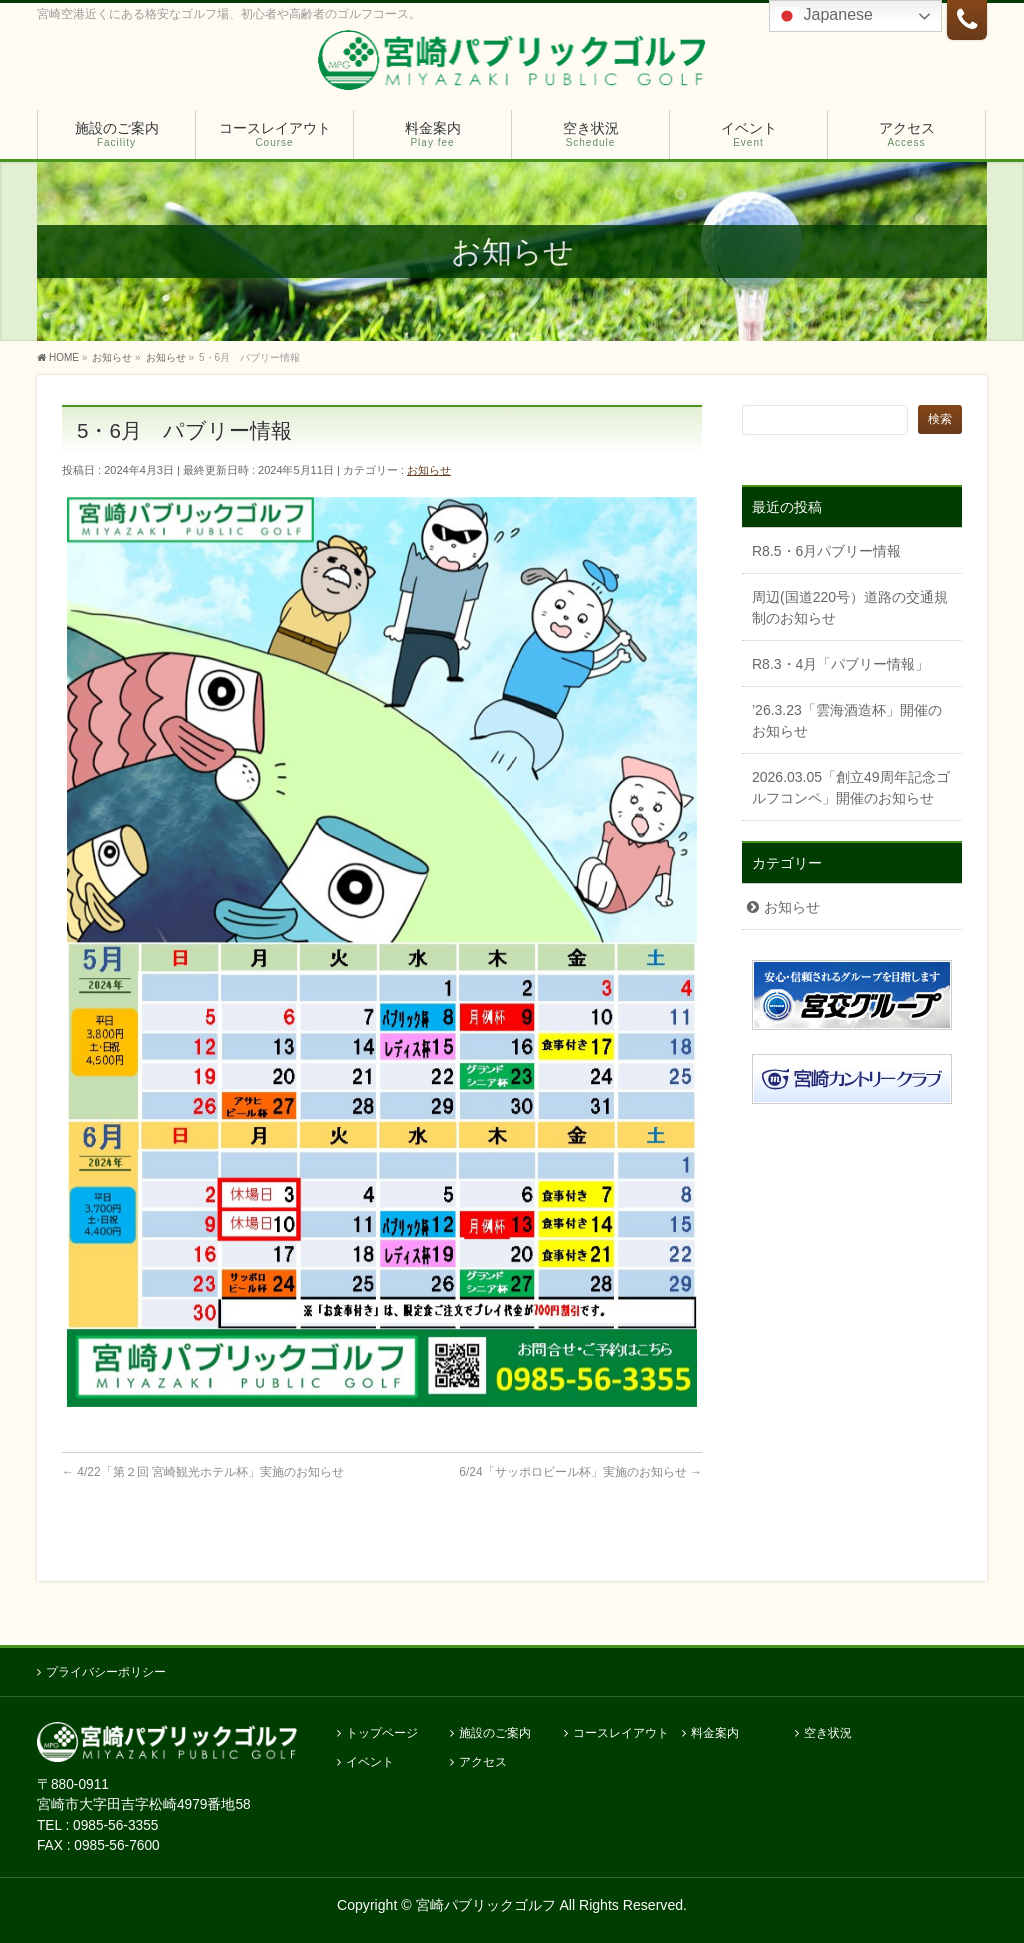 This screenshot has width=1024, height=1943. I want to click on ’26.3.23「雲海酒造杯」開催のお知らせ, so click(847, 720).